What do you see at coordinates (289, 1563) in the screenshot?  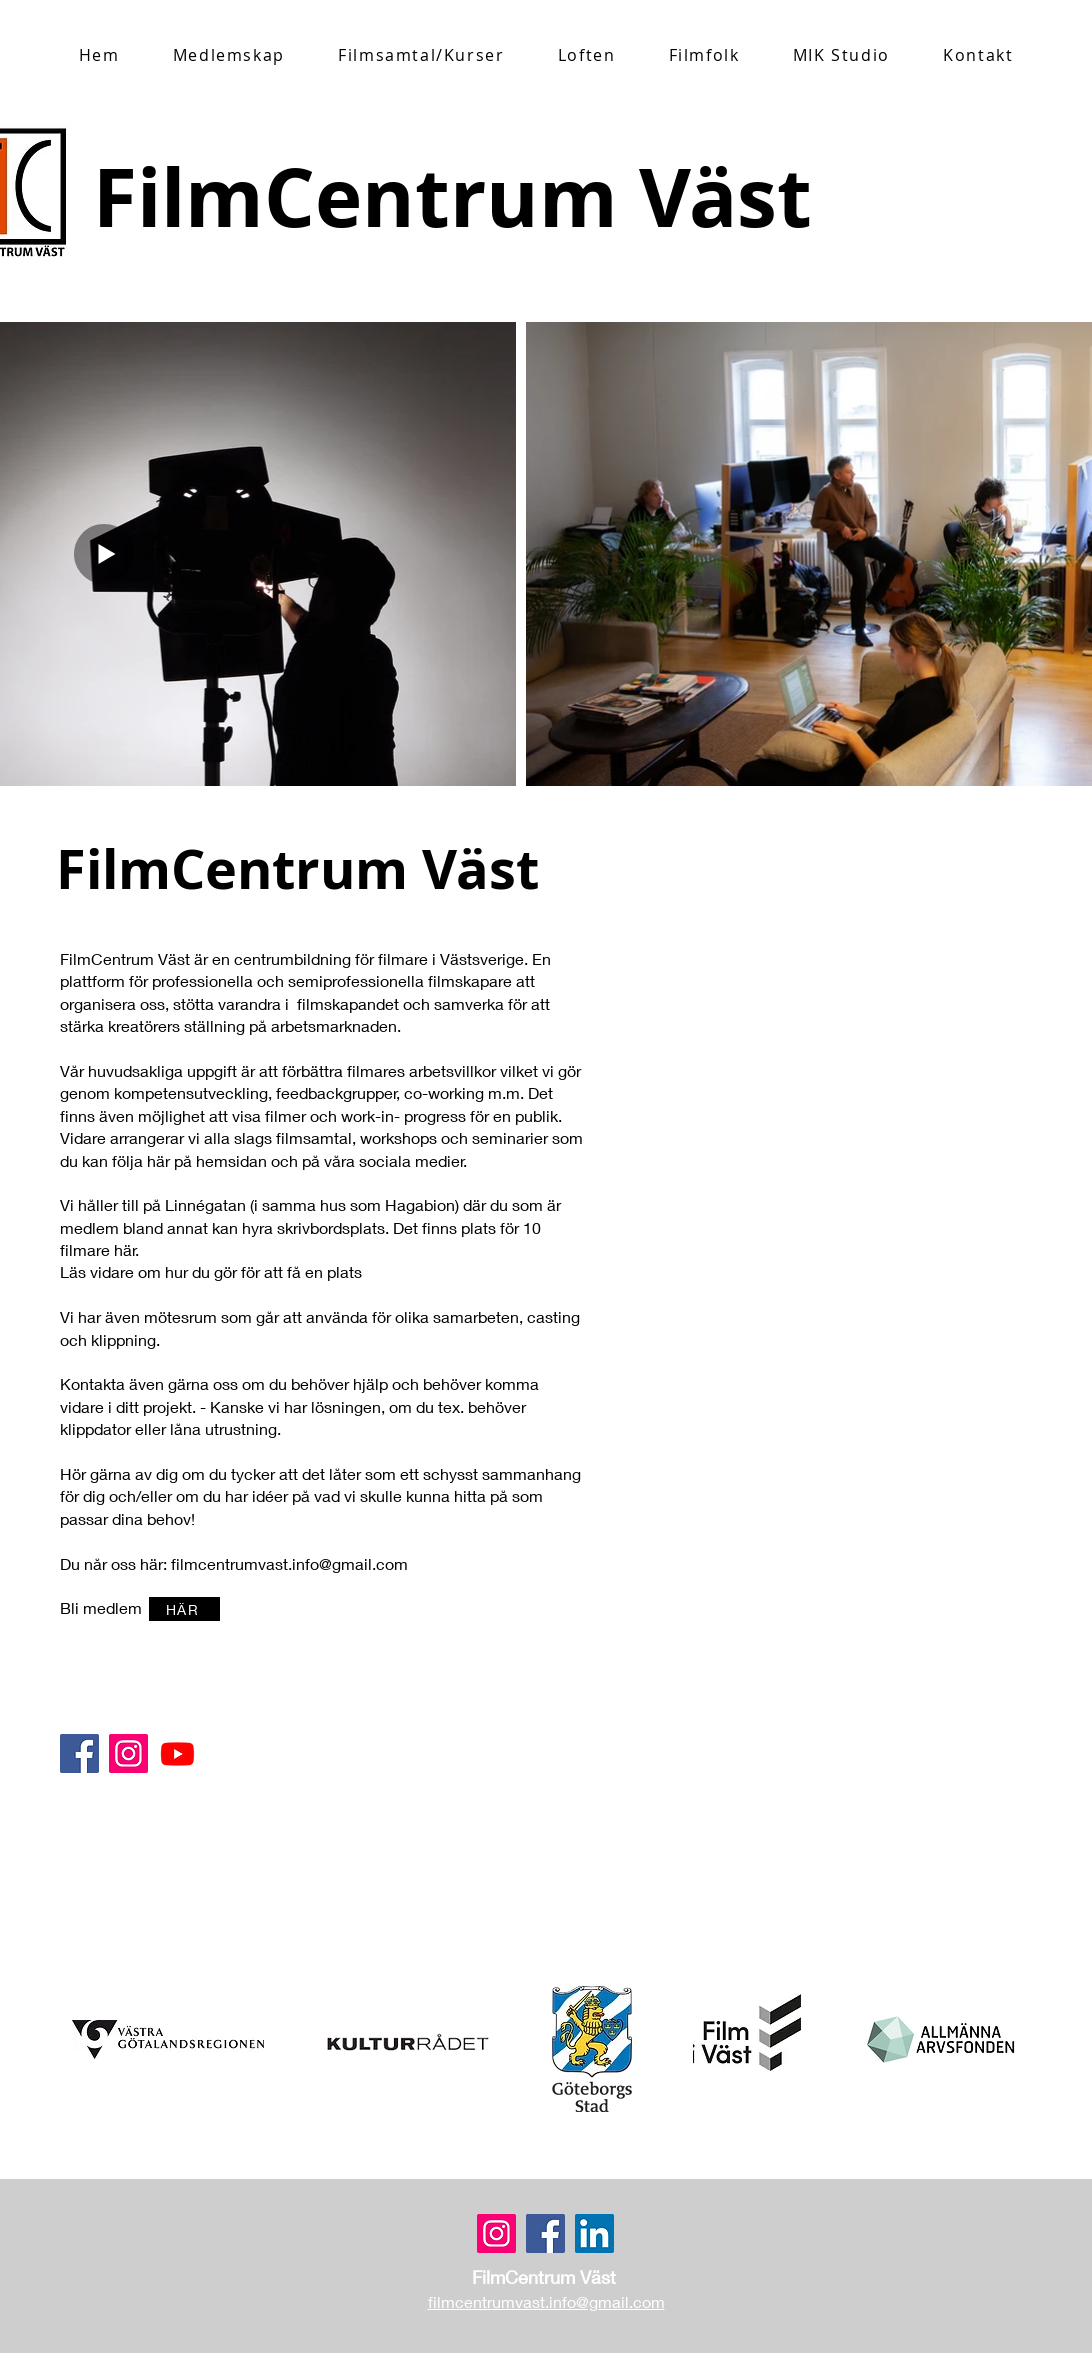 I see `filmcentrumvast.info@gmail.com` at bounding box center [289, 1563].